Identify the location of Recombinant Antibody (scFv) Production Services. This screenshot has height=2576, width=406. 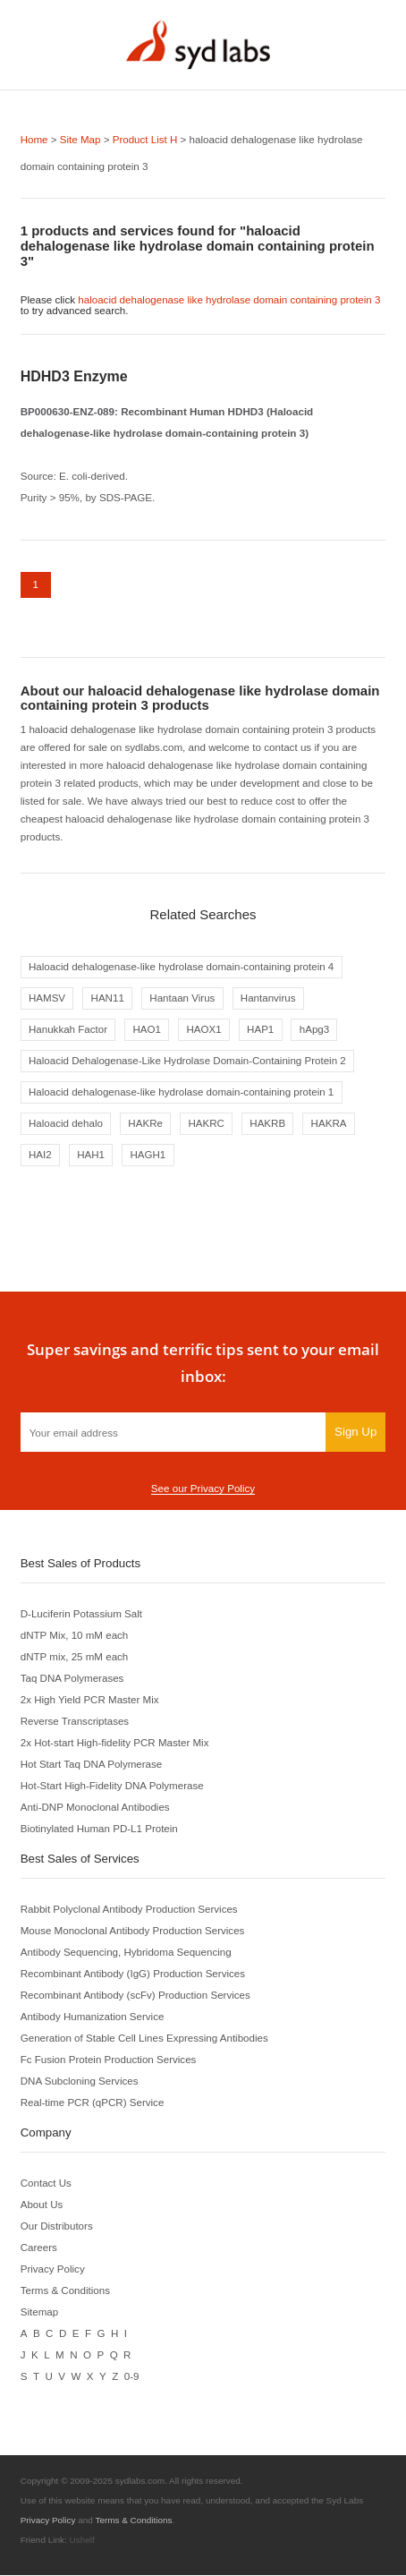
(136, 1995).